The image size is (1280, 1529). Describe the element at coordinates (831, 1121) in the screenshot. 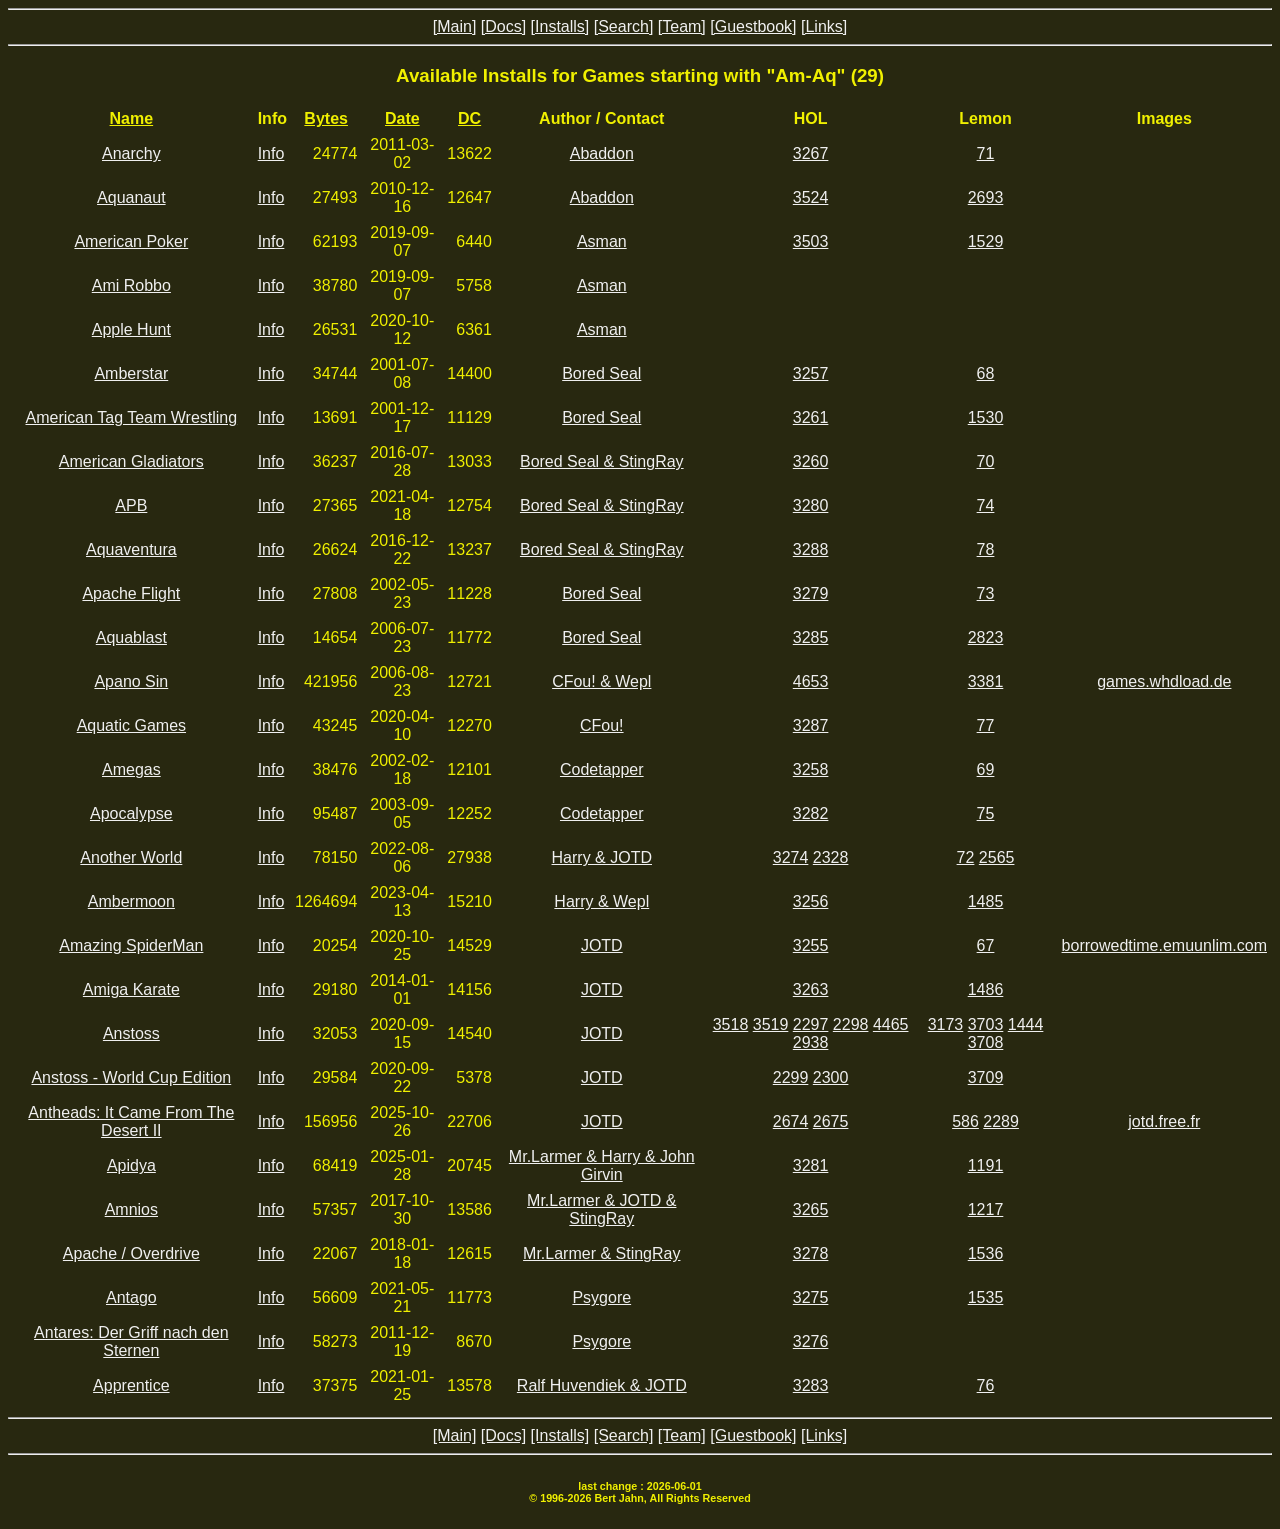

I see `2675` at that location.